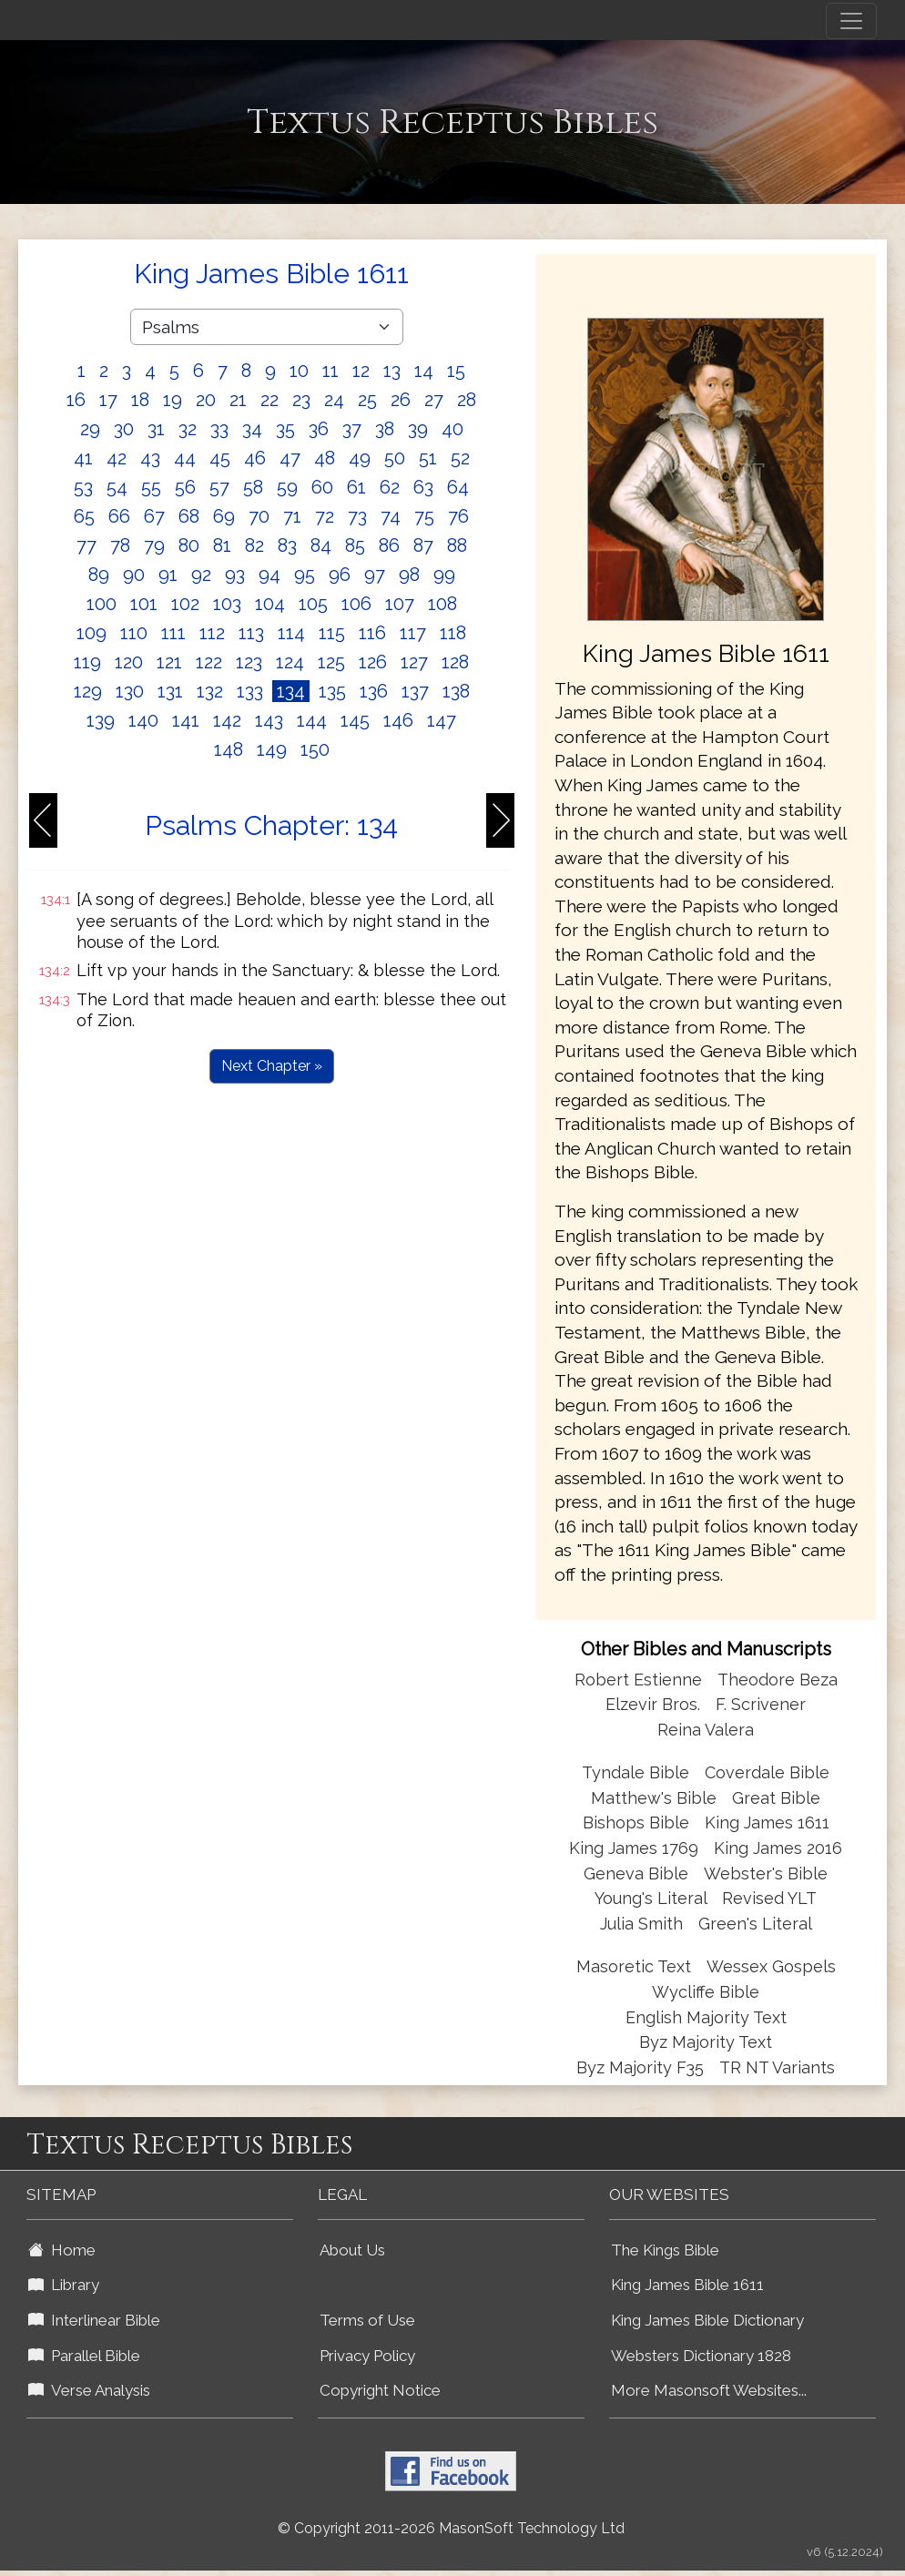 The image size is (905, 2576). What do you see at coordinates (357, 516) in the screenshot?
I see `73` at bounding box center [357, 516].